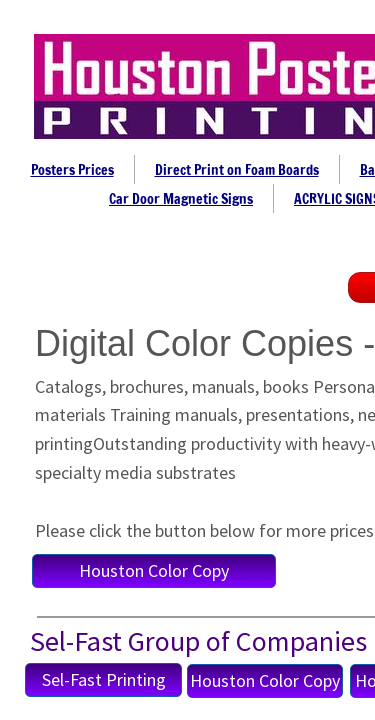 The height and width of the screenshot is (720, 375). Describe the element at coordinates (72, 170) in the screenshot. I see `Posters Prices` at that location.